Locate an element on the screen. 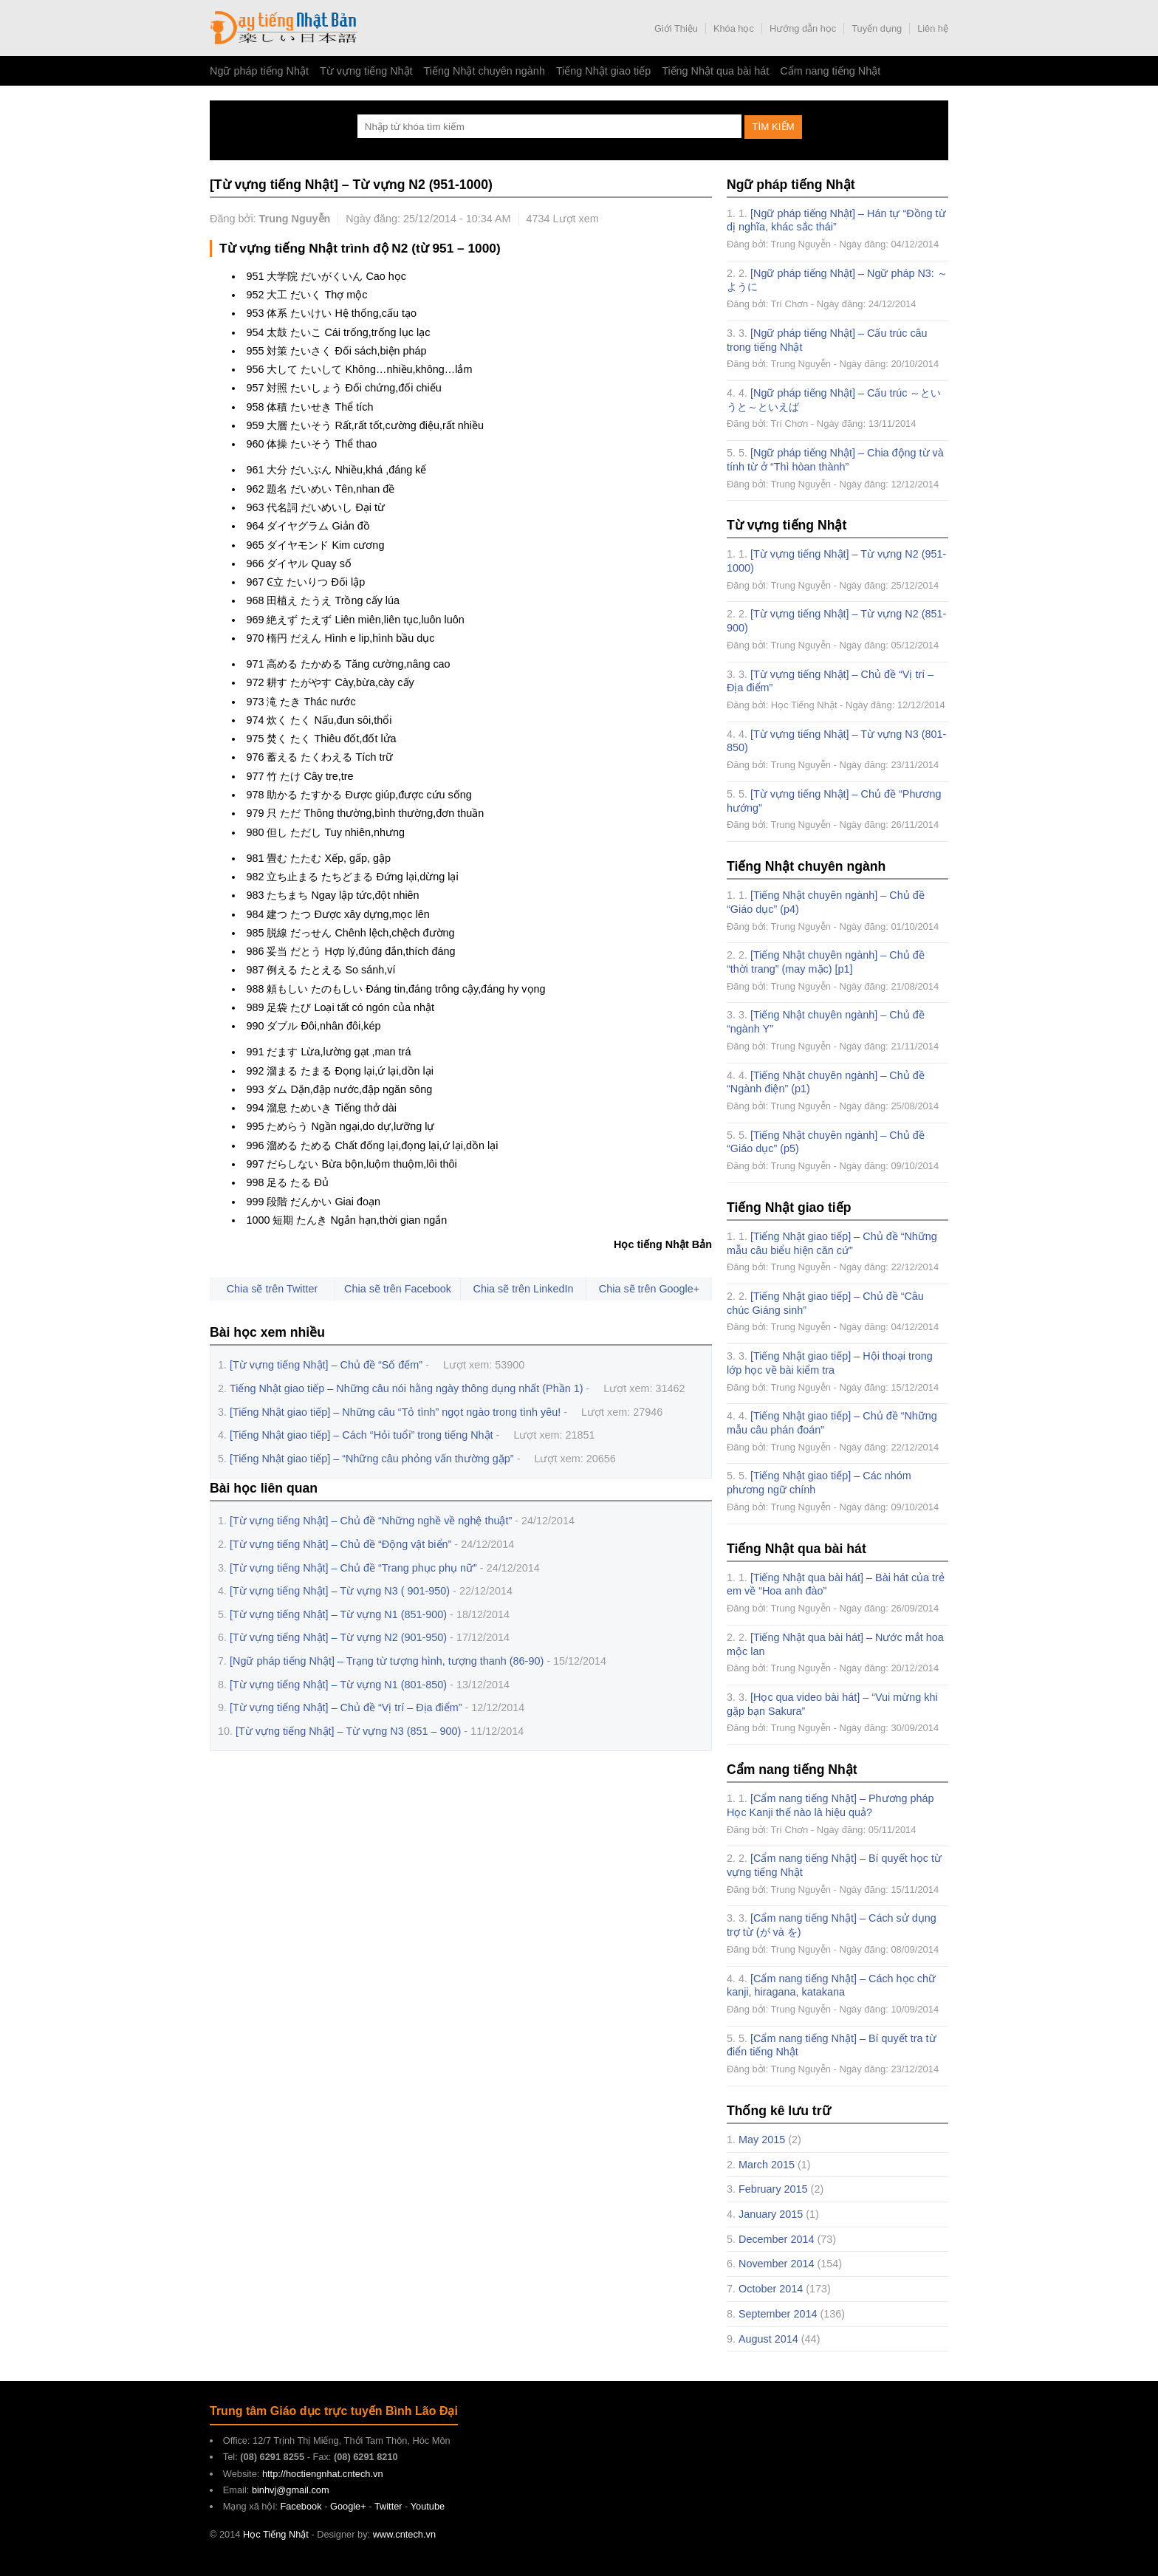  [Tiếng Nhật giao tiếp] – Cách “Hỏi tuổi” trong tiếng Nhật is located at coordinates (361, 1435).